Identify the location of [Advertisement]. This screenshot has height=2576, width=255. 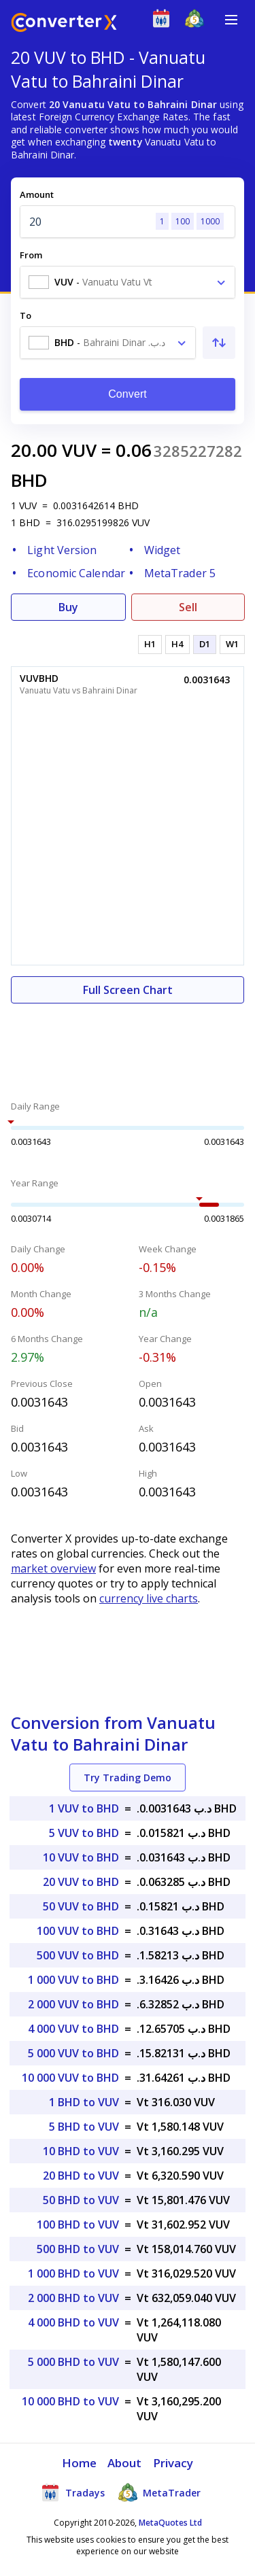
(127, 1044).